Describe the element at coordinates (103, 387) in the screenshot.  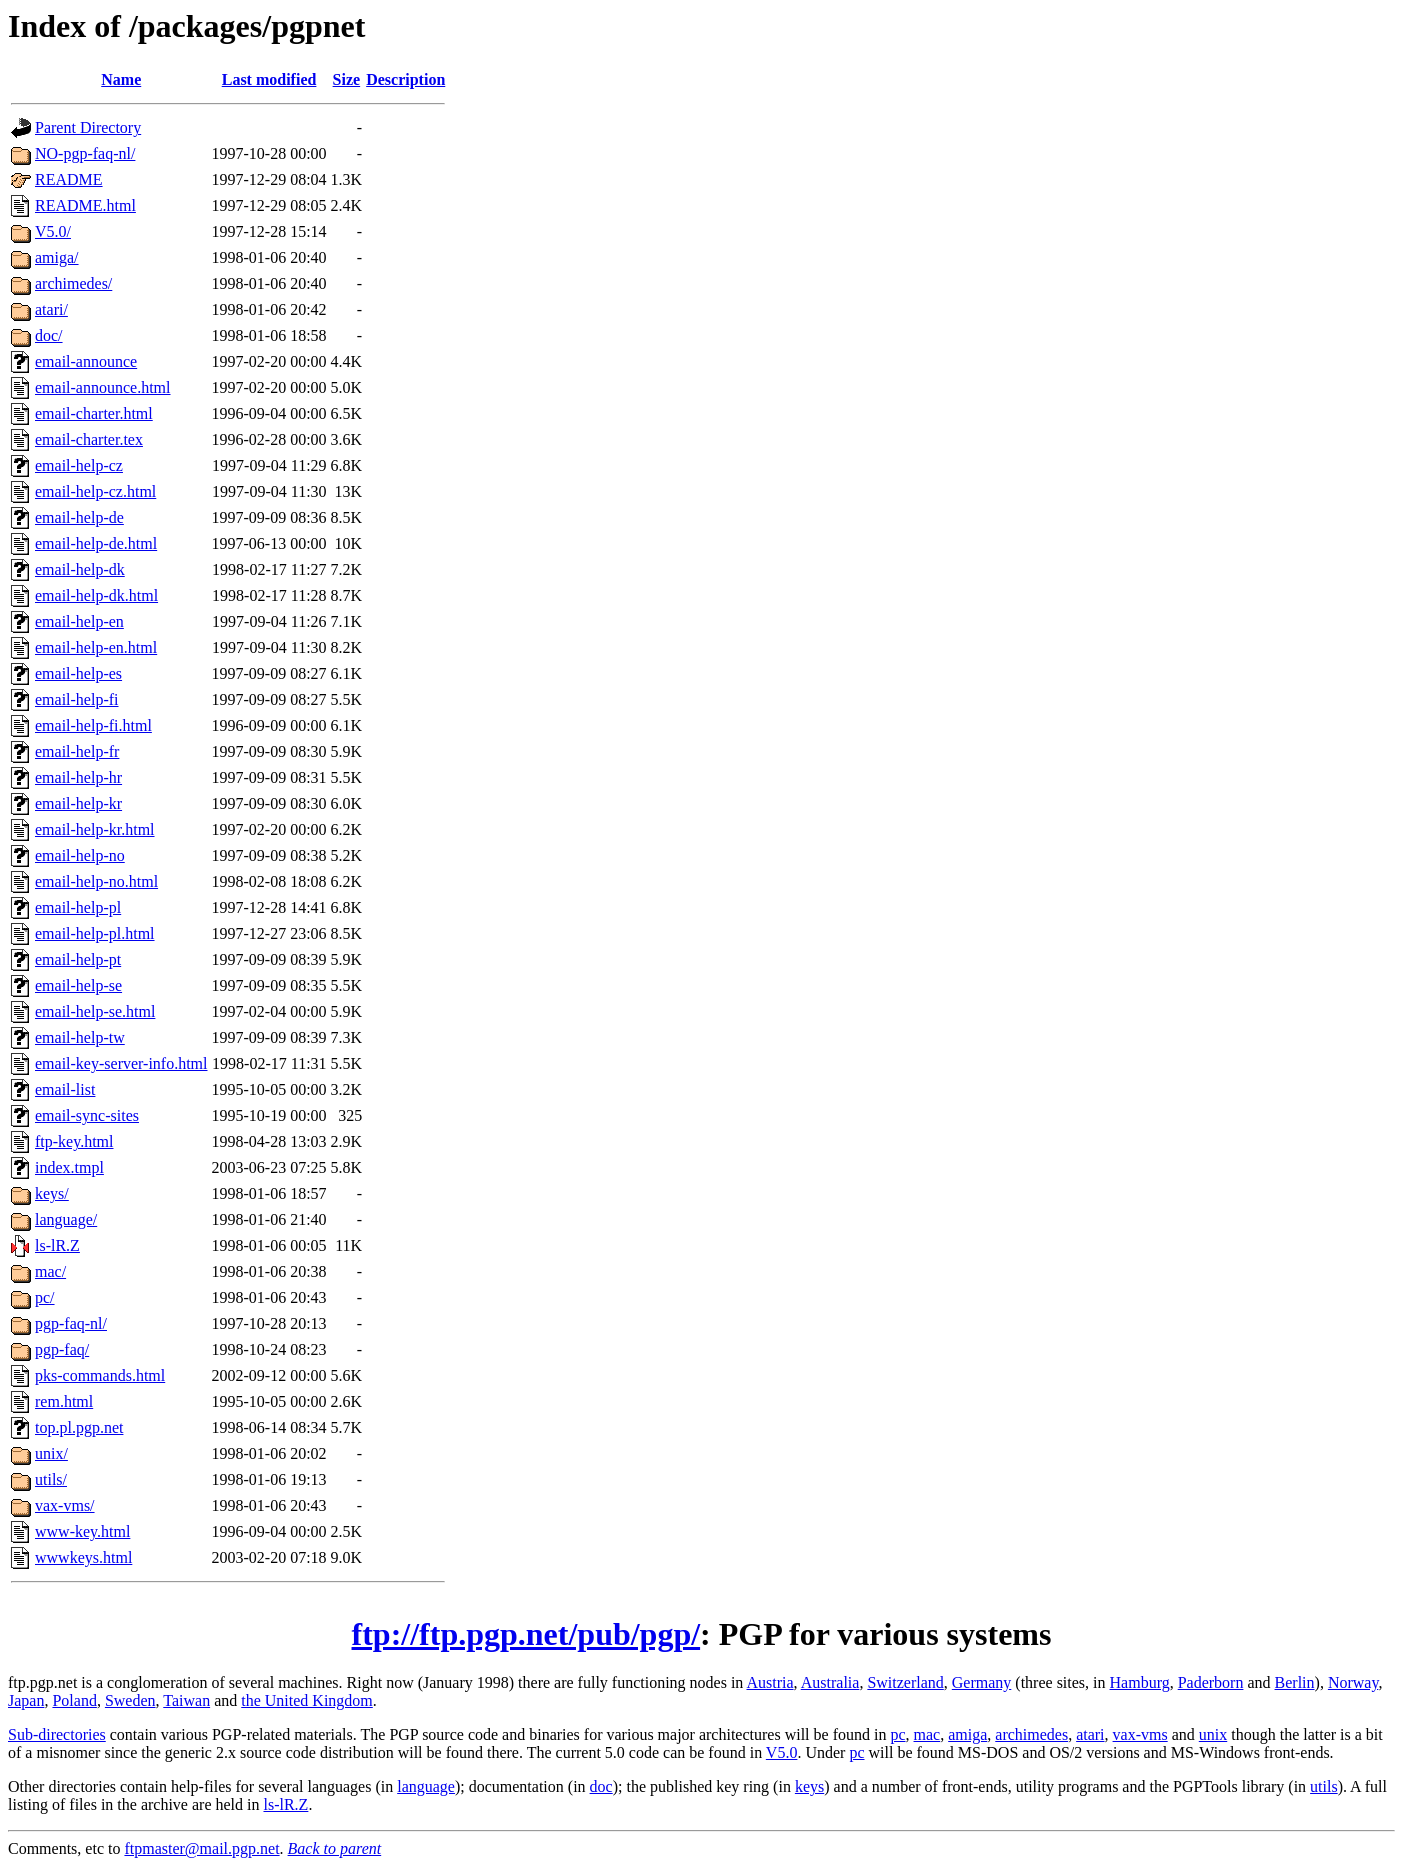
I see `email-announce.html` at that location.